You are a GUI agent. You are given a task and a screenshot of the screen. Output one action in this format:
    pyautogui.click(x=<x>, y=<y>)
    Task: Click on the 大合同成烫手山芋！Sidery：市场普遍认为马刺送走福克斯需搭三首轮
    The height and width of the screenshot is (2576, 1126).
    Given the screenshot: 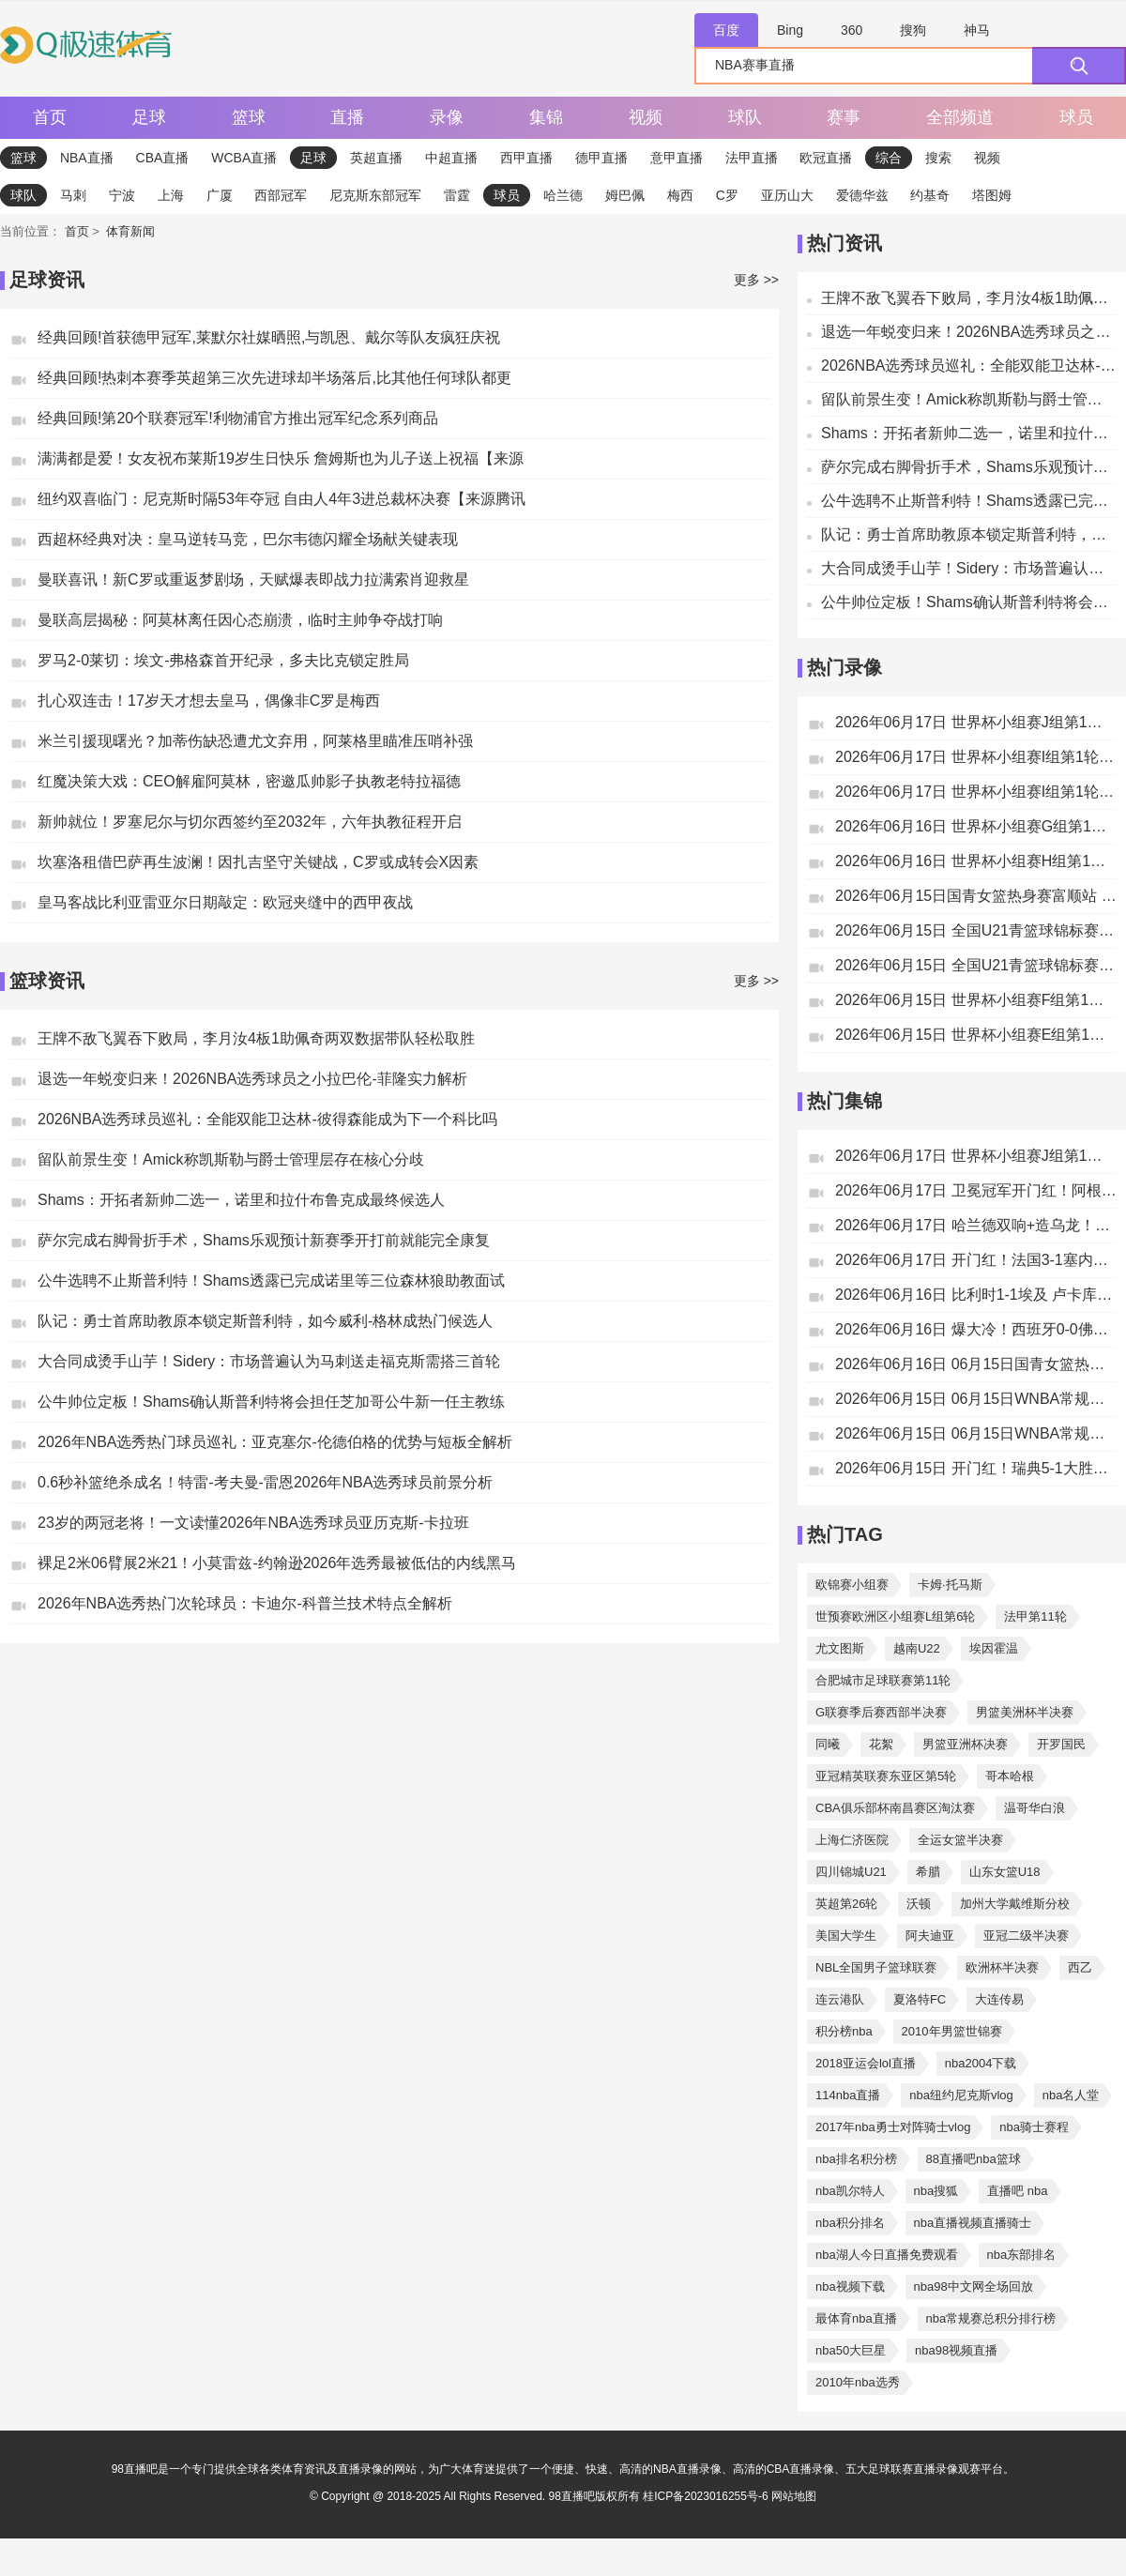 What is the action you would take?
    pyautogui.click(x=269, y=1361)
    